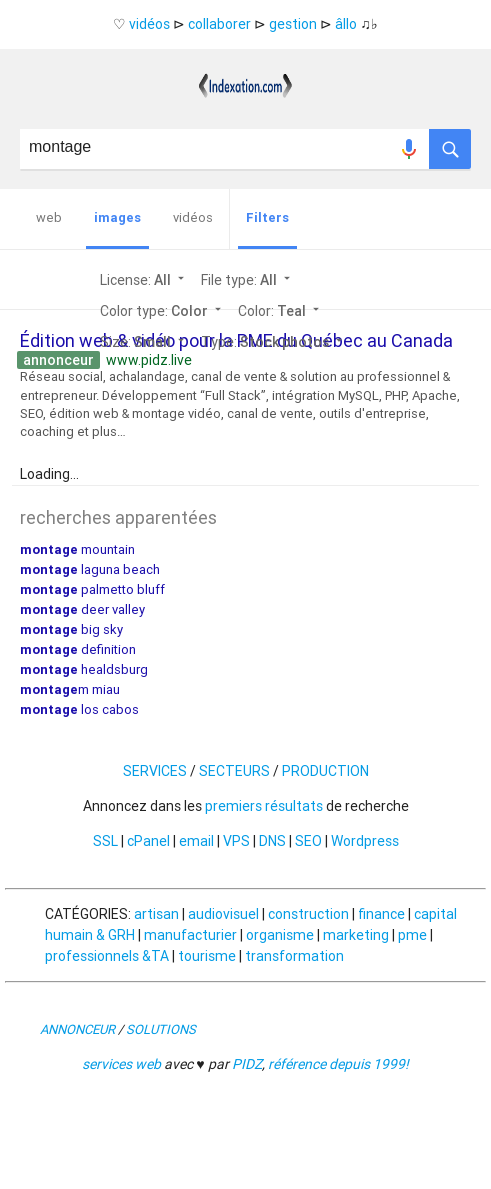 The image size is (491, 1189). I want to click on SOLUTIONS, so click(161, 1029).